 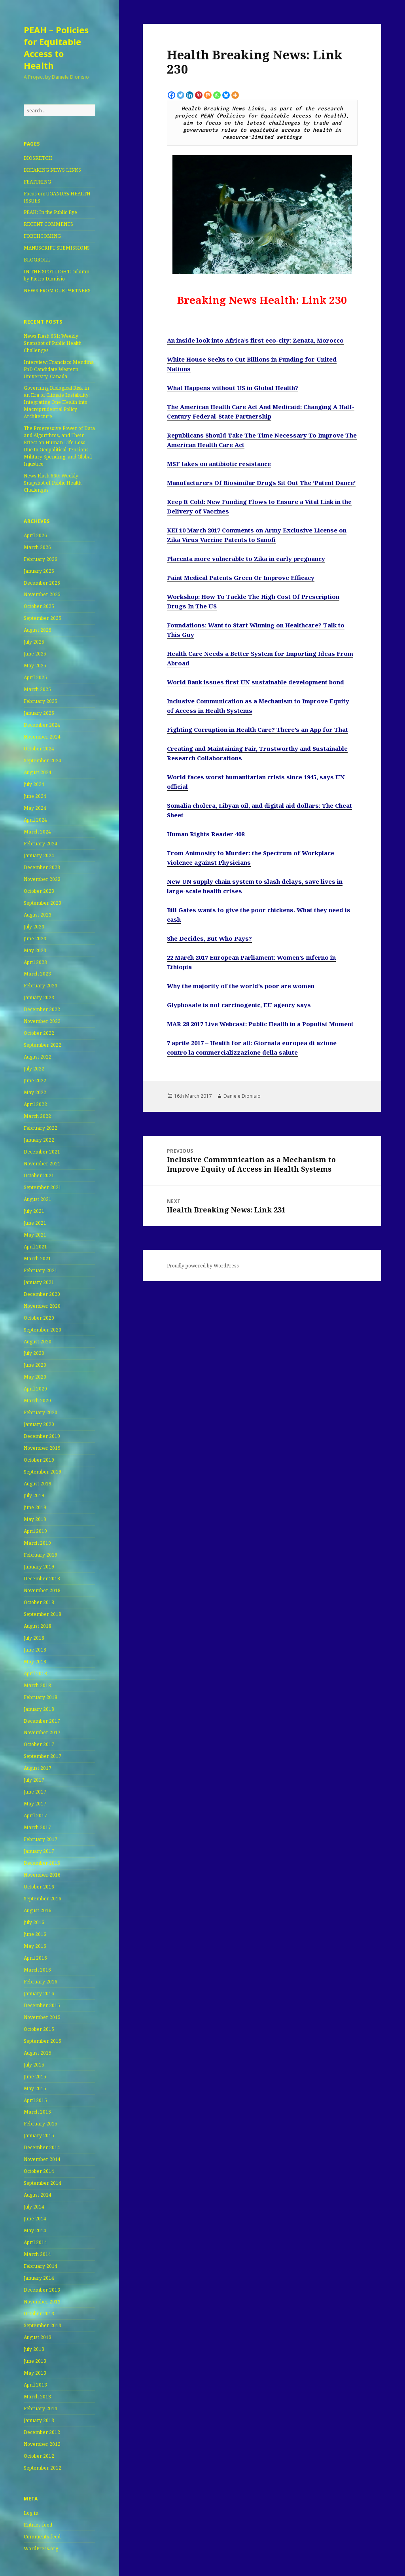 I want to click on FORTHCOMING, so click(x=42, y=236).